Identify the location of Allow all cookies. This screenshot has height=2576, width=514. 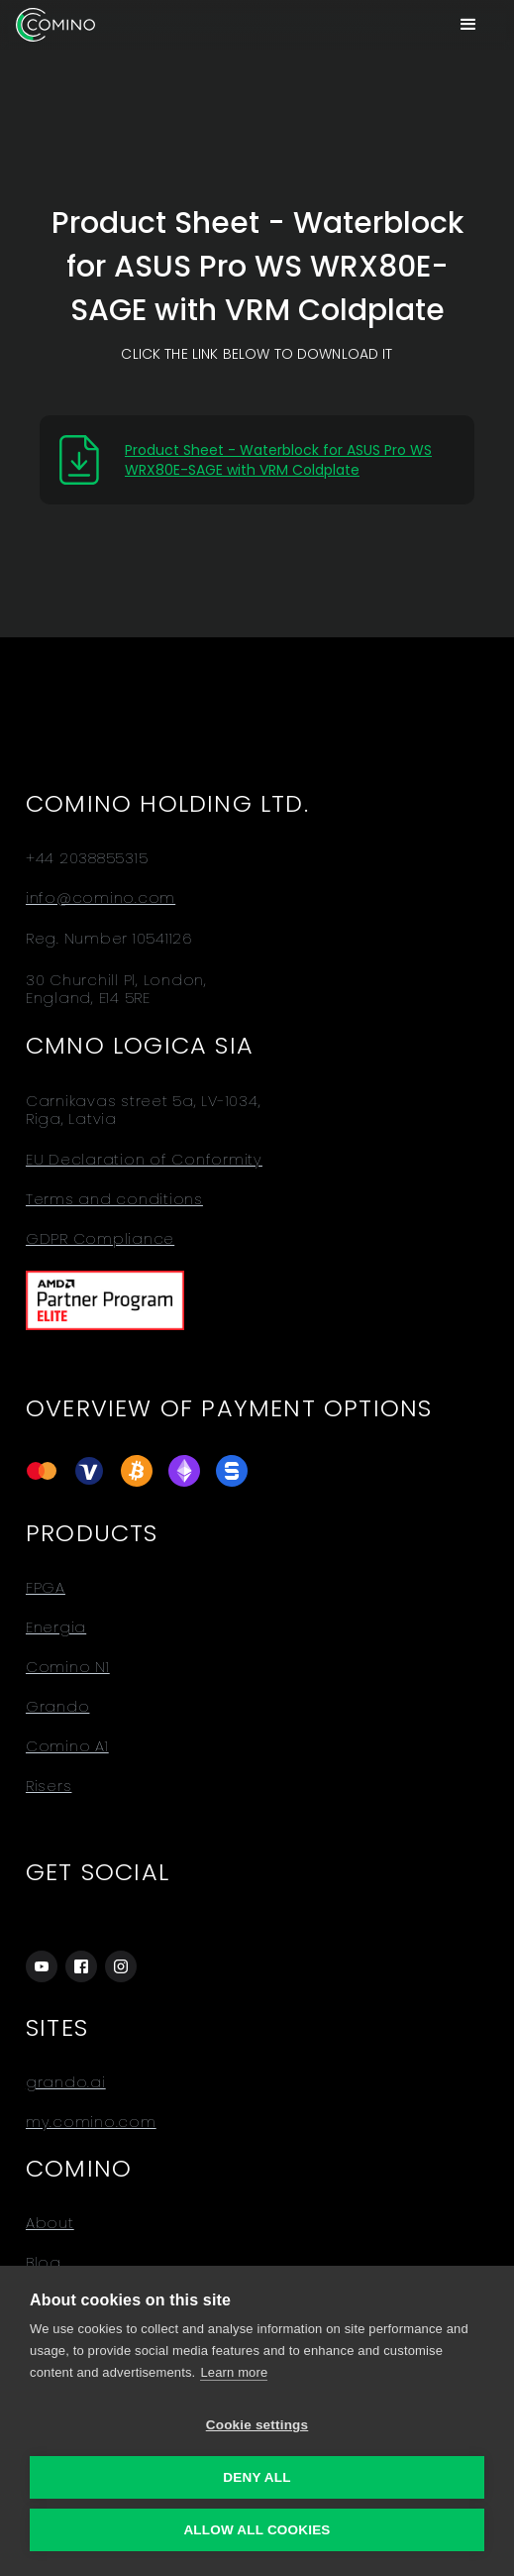
(256, 2529).